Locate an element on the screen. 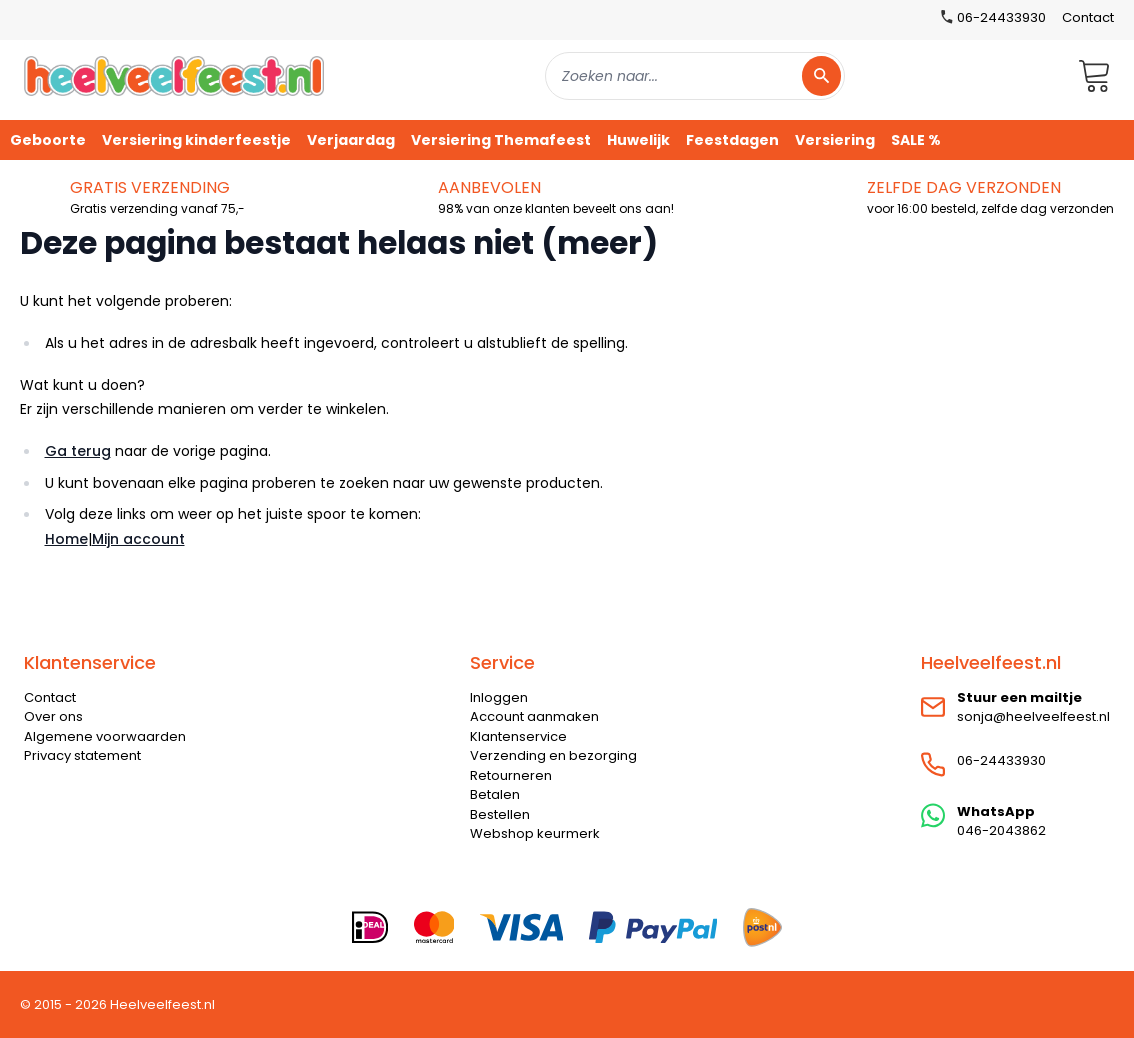 This screenshot has width=1134, height=1038. 046-2043862 is located at coordinates (1001, 830).